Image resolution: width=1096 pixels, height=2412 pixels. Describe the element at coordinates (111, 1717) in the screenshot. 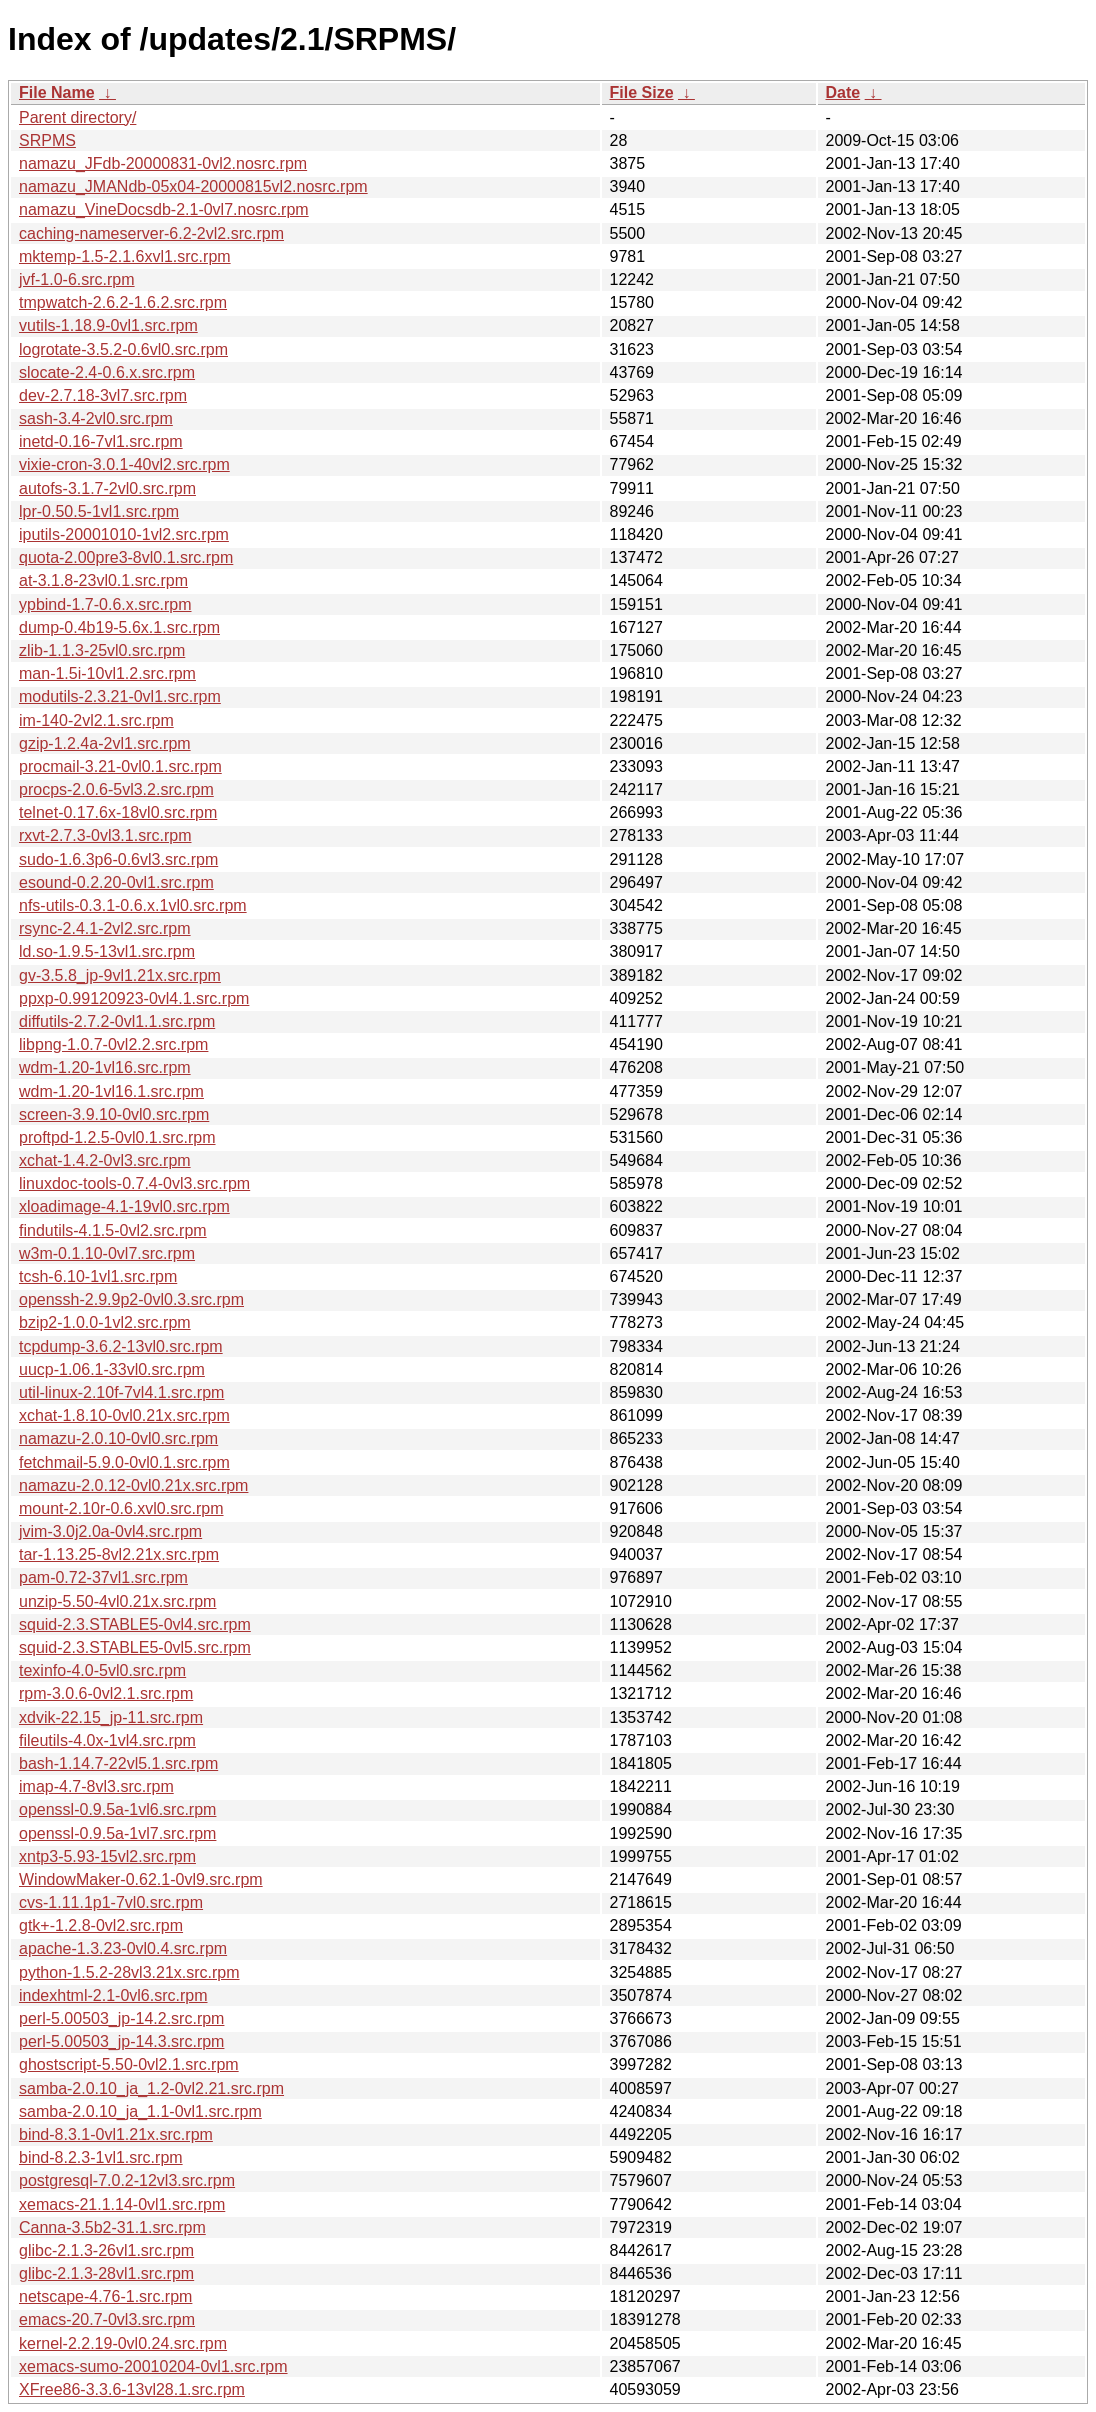

I see `xdvik-22.15_jp-11.src.rpm` at that location.